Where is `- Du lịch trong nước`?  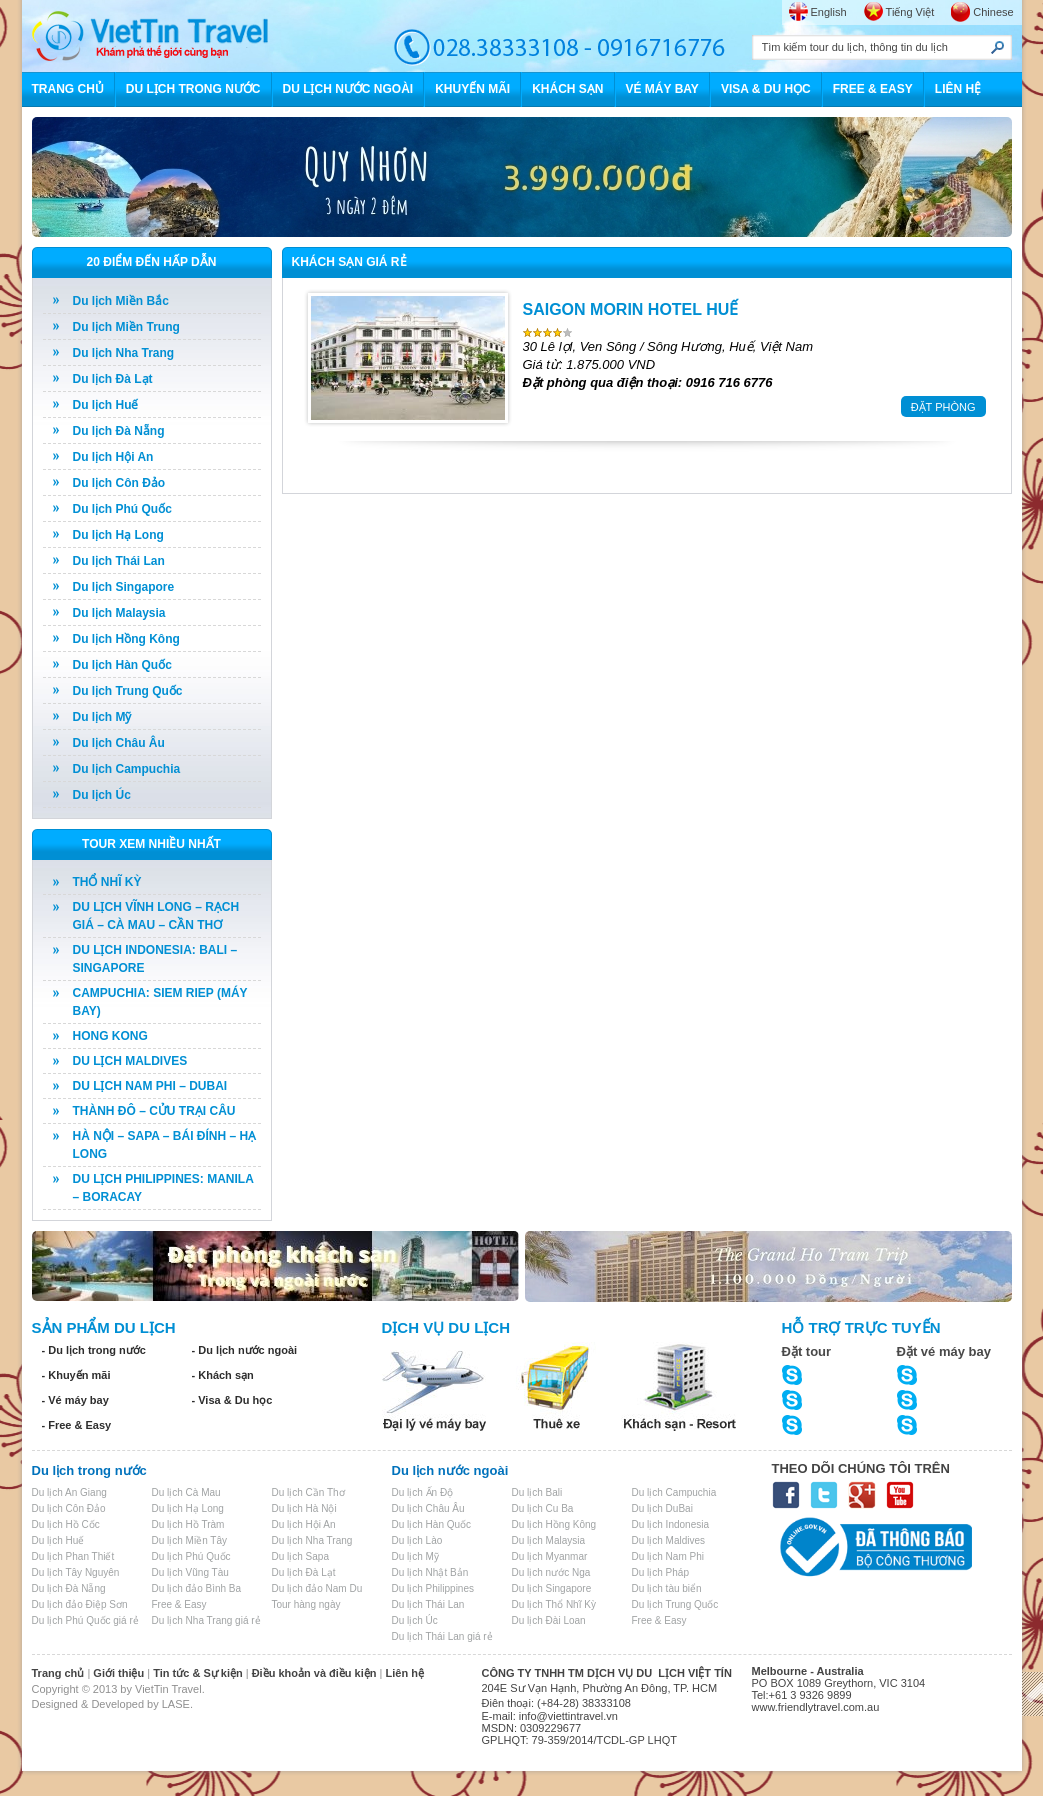 - Du lịch trong nước is located at coordinates (94, 1350).